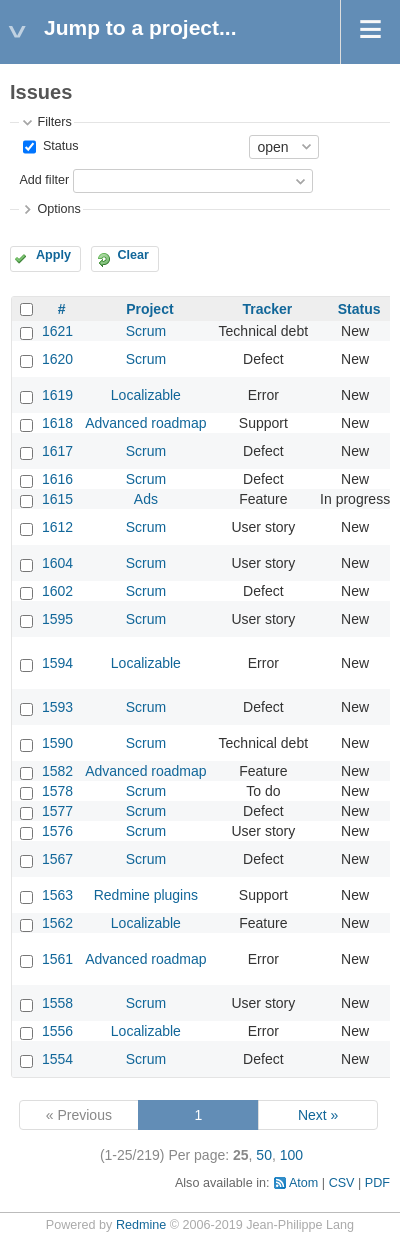 The width and height of the screenshot is (400, 1237). Describe the element at coordinates (377, 1183) in the screenshot. I see `PDF` at that location.